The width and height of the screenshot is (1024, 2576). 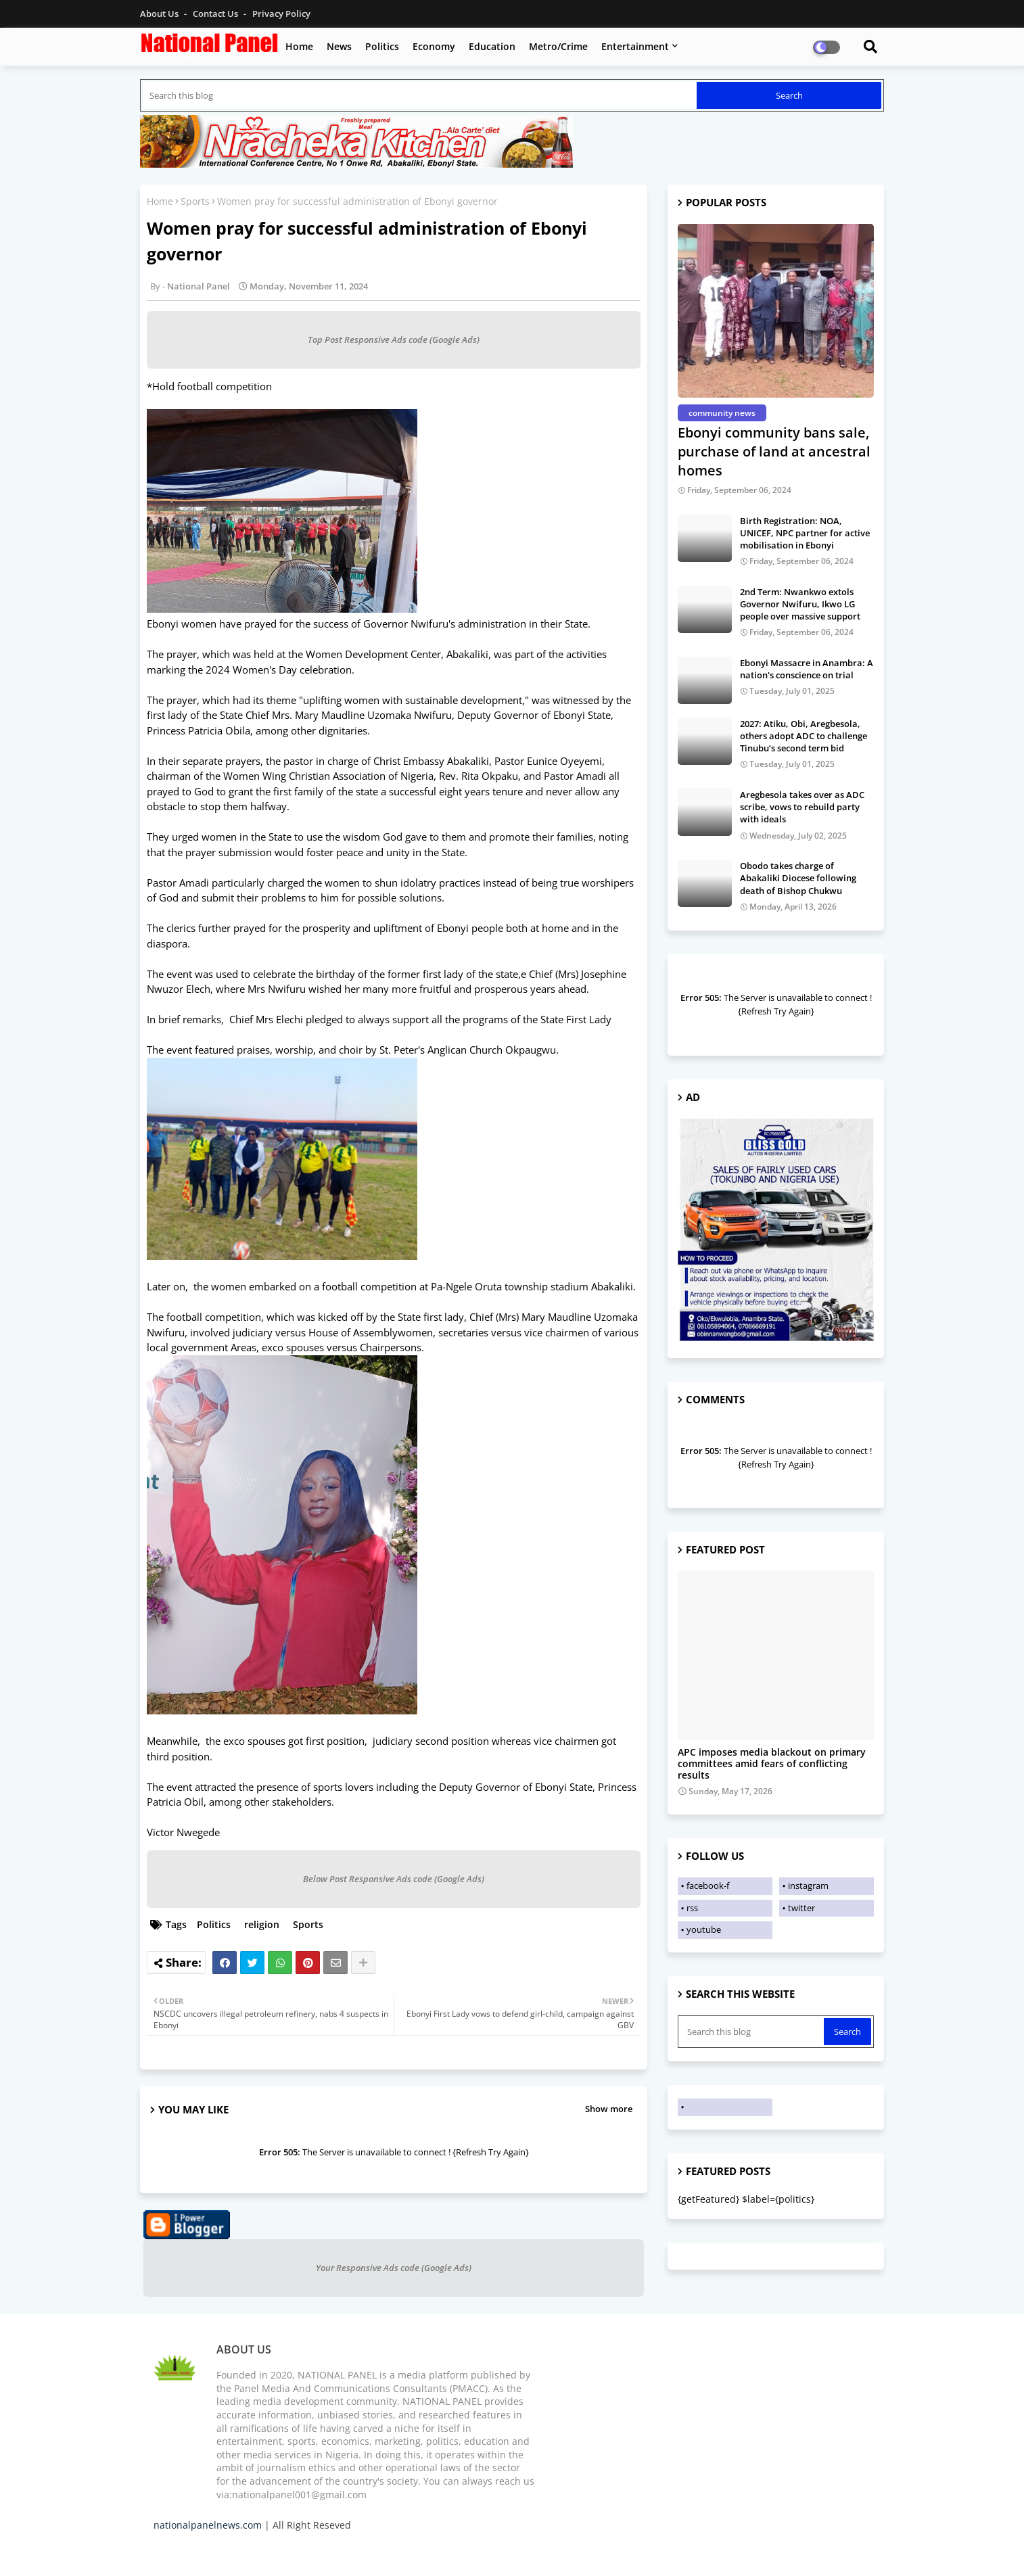 I want to click on Contact us, so click(x=216, y=13).